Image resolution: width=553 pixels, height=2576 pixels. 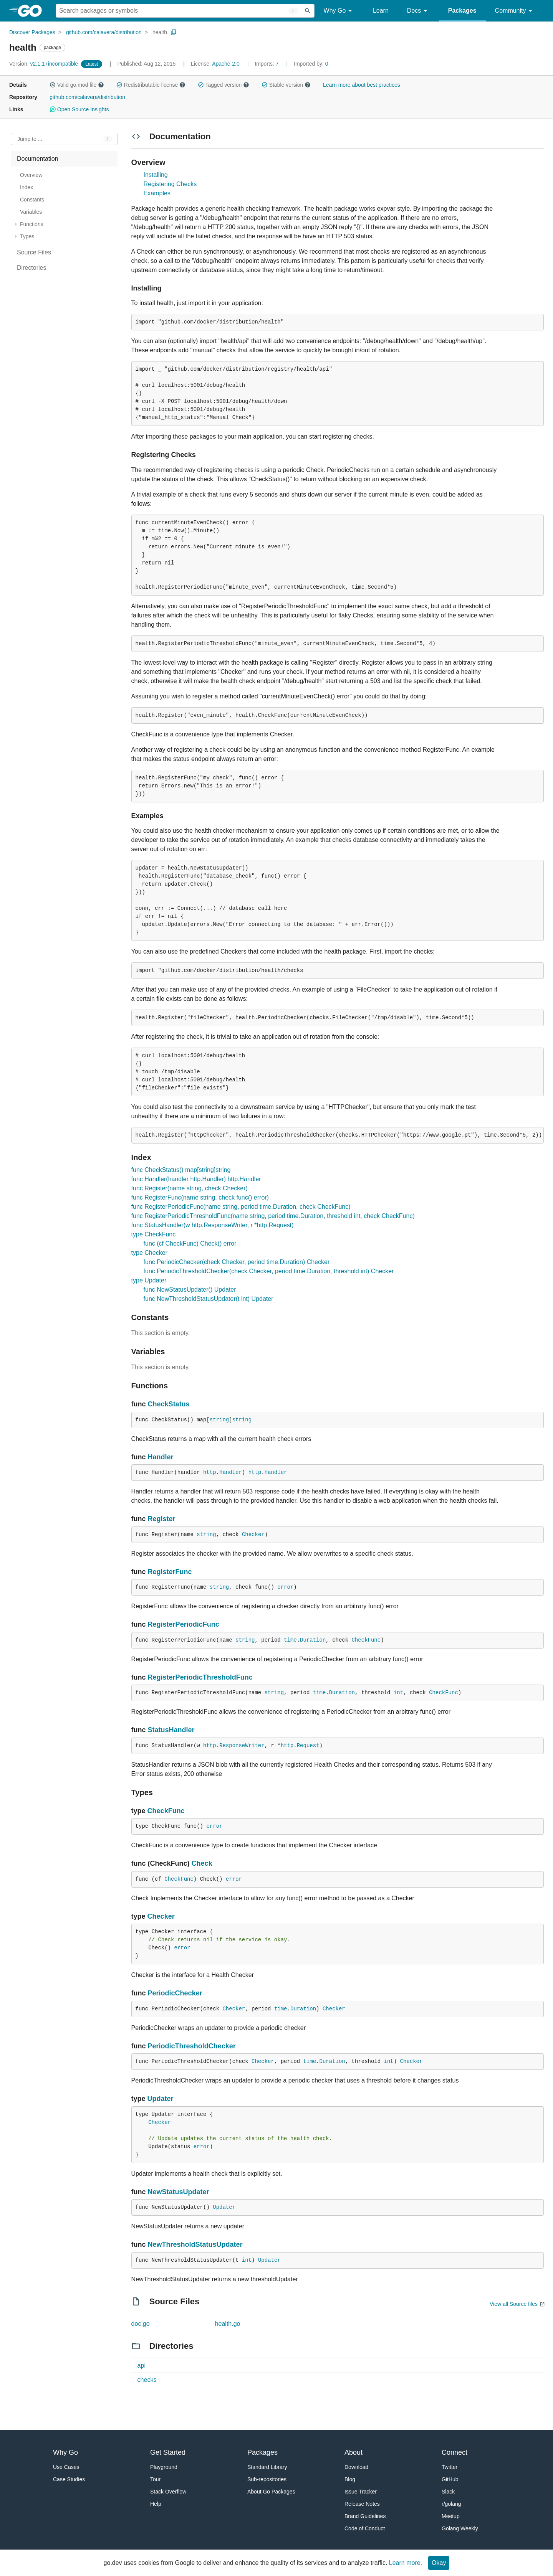 I want to click on Okay, so click(x=439, y=2562).